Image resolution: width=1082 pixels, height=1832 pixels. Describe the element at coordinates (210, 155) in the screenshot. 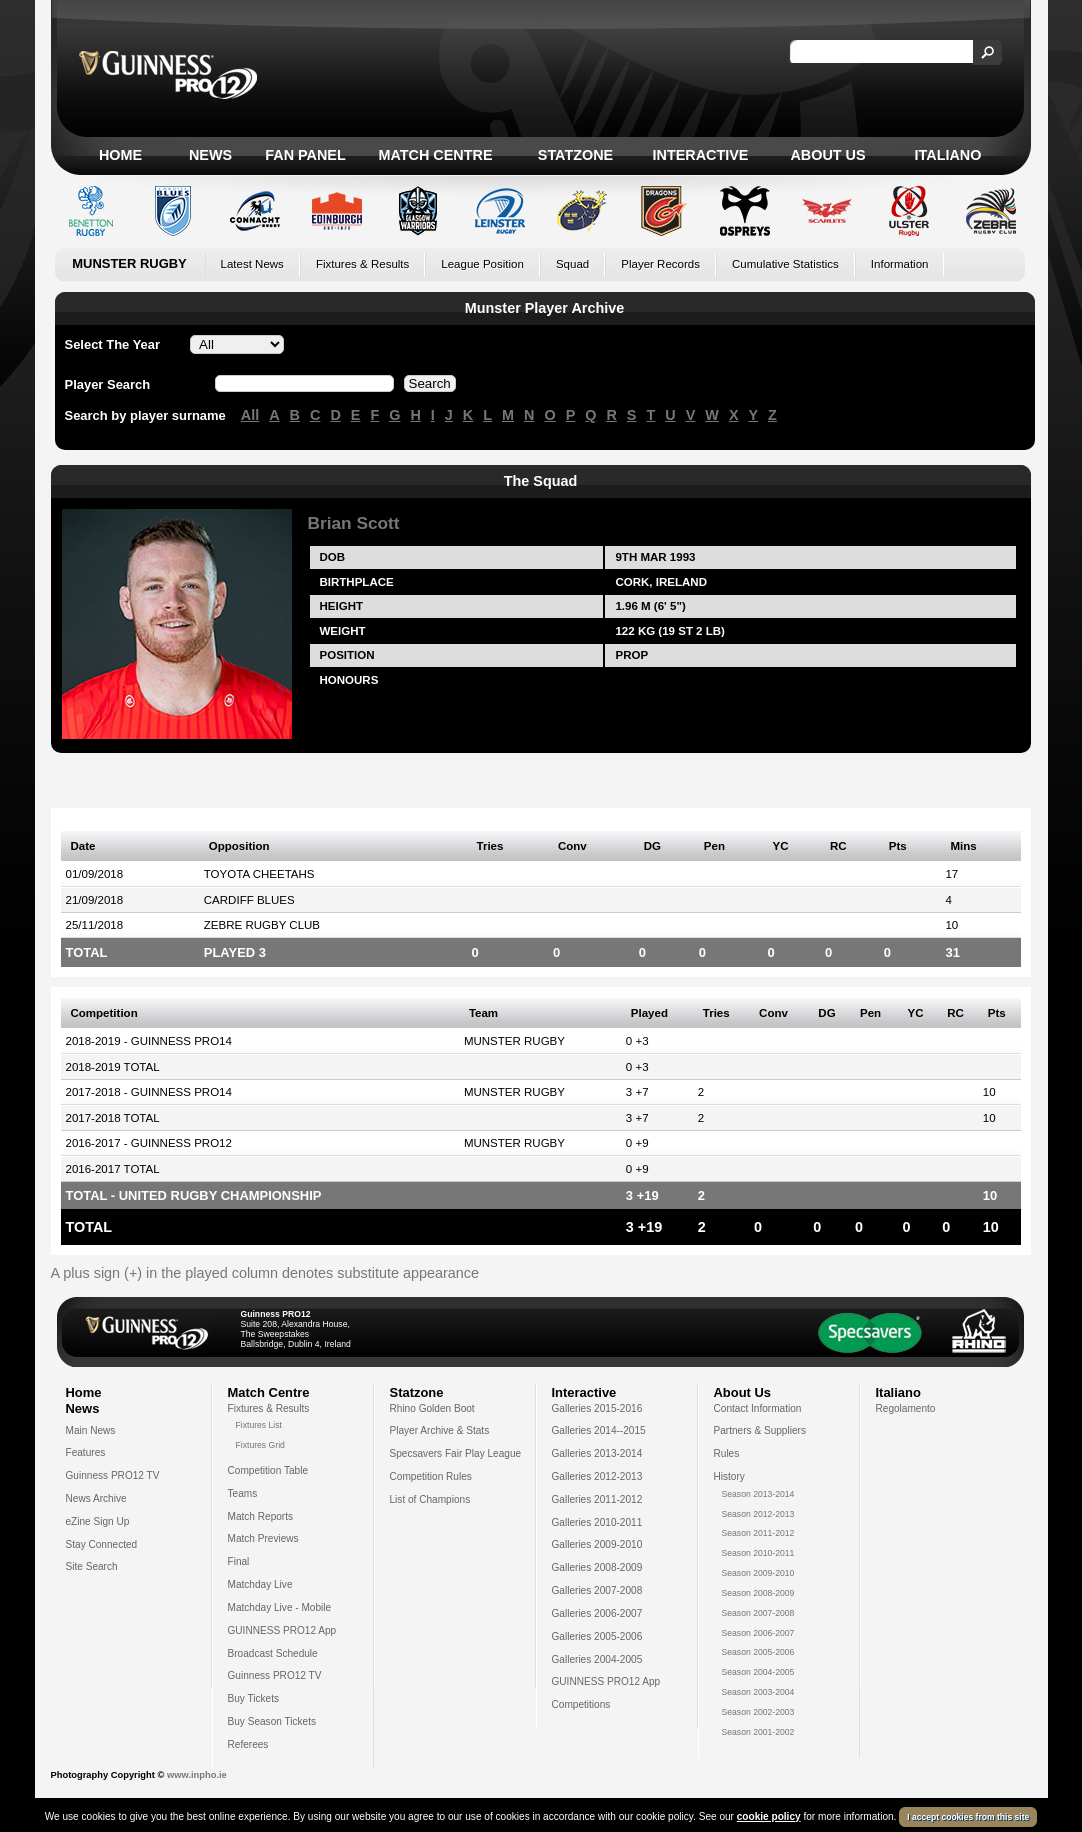

I see `News` at that location.